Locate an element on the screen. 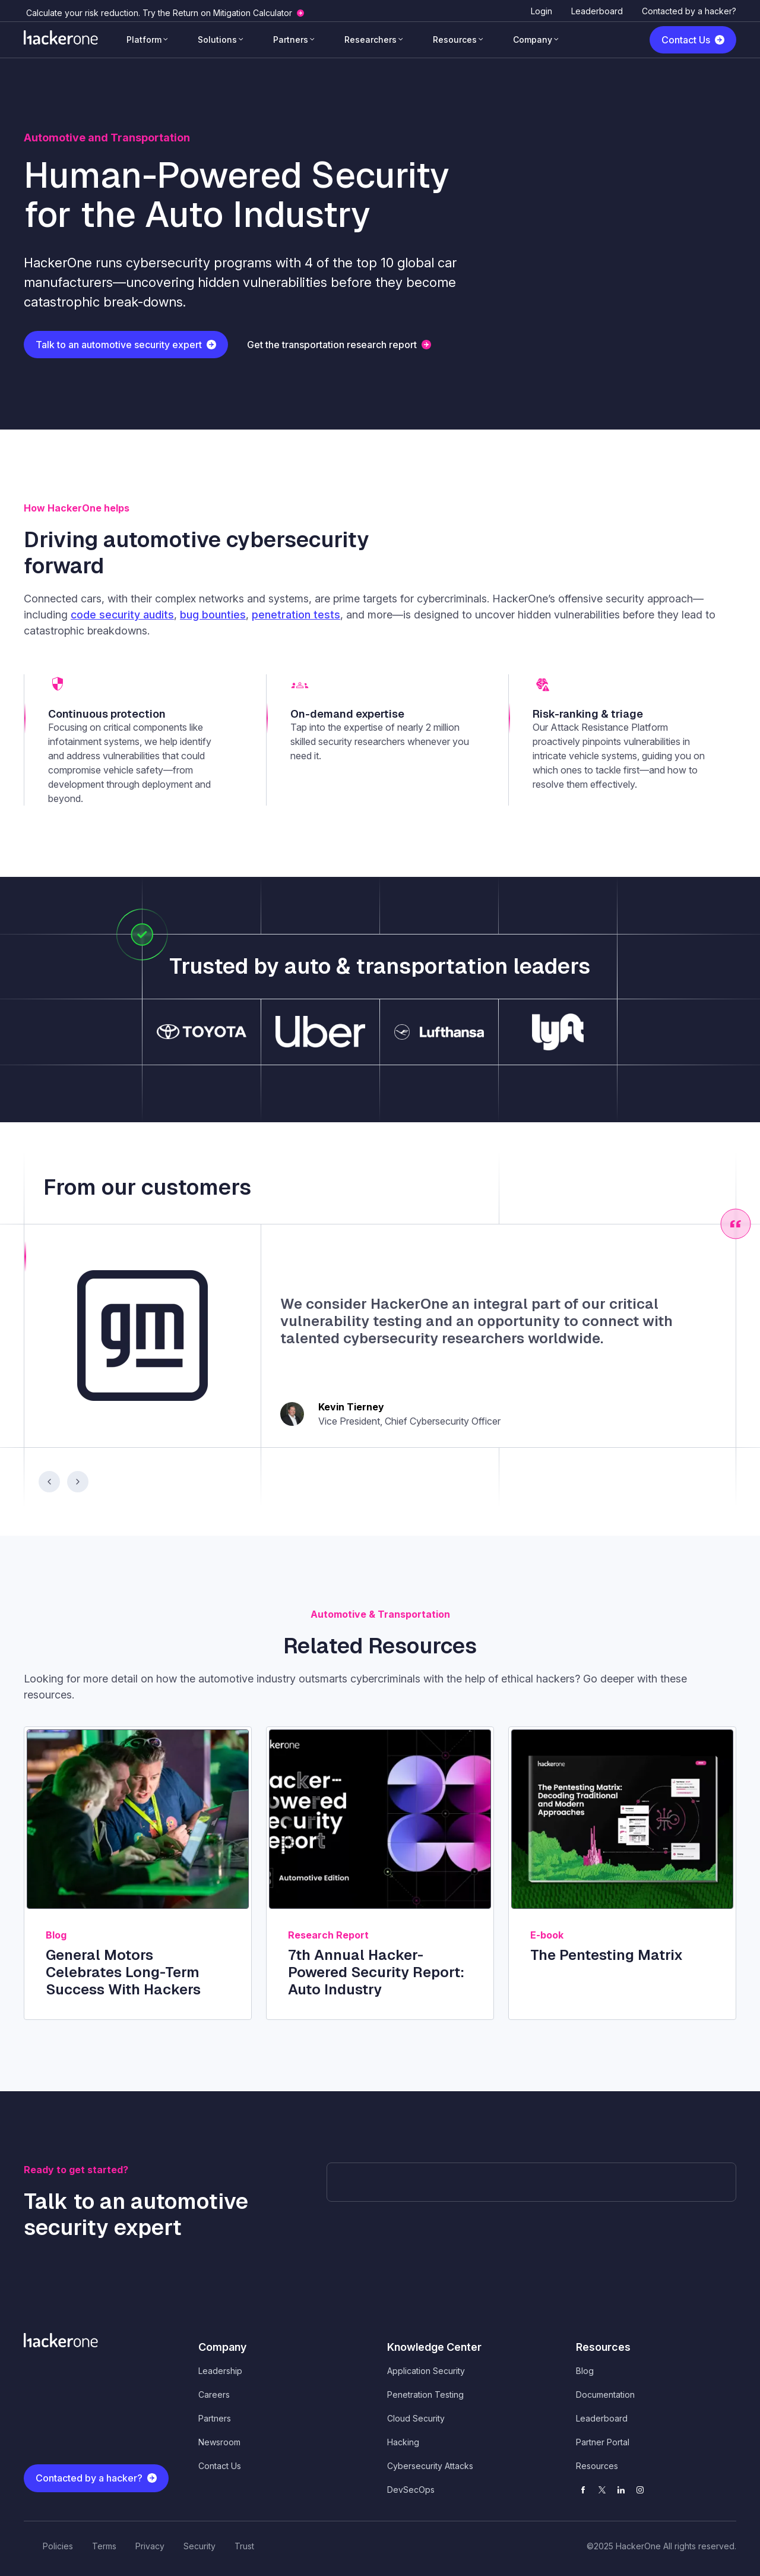 This screenshot has height=2576, width=760. code security audits is located at coordinates (122, 614).